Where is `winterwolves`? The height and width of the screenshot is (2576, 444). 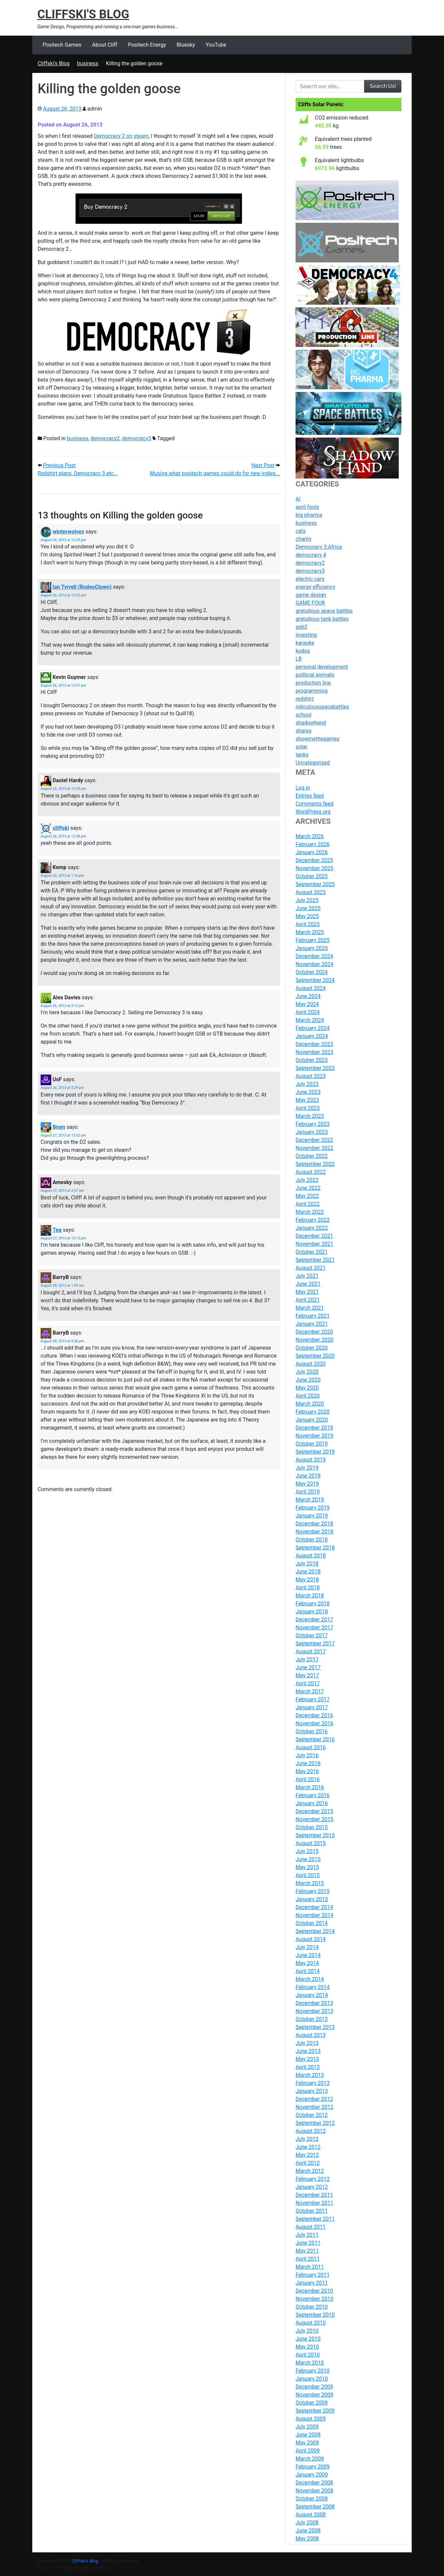 winterwolves is located at coordinates (68, 531).